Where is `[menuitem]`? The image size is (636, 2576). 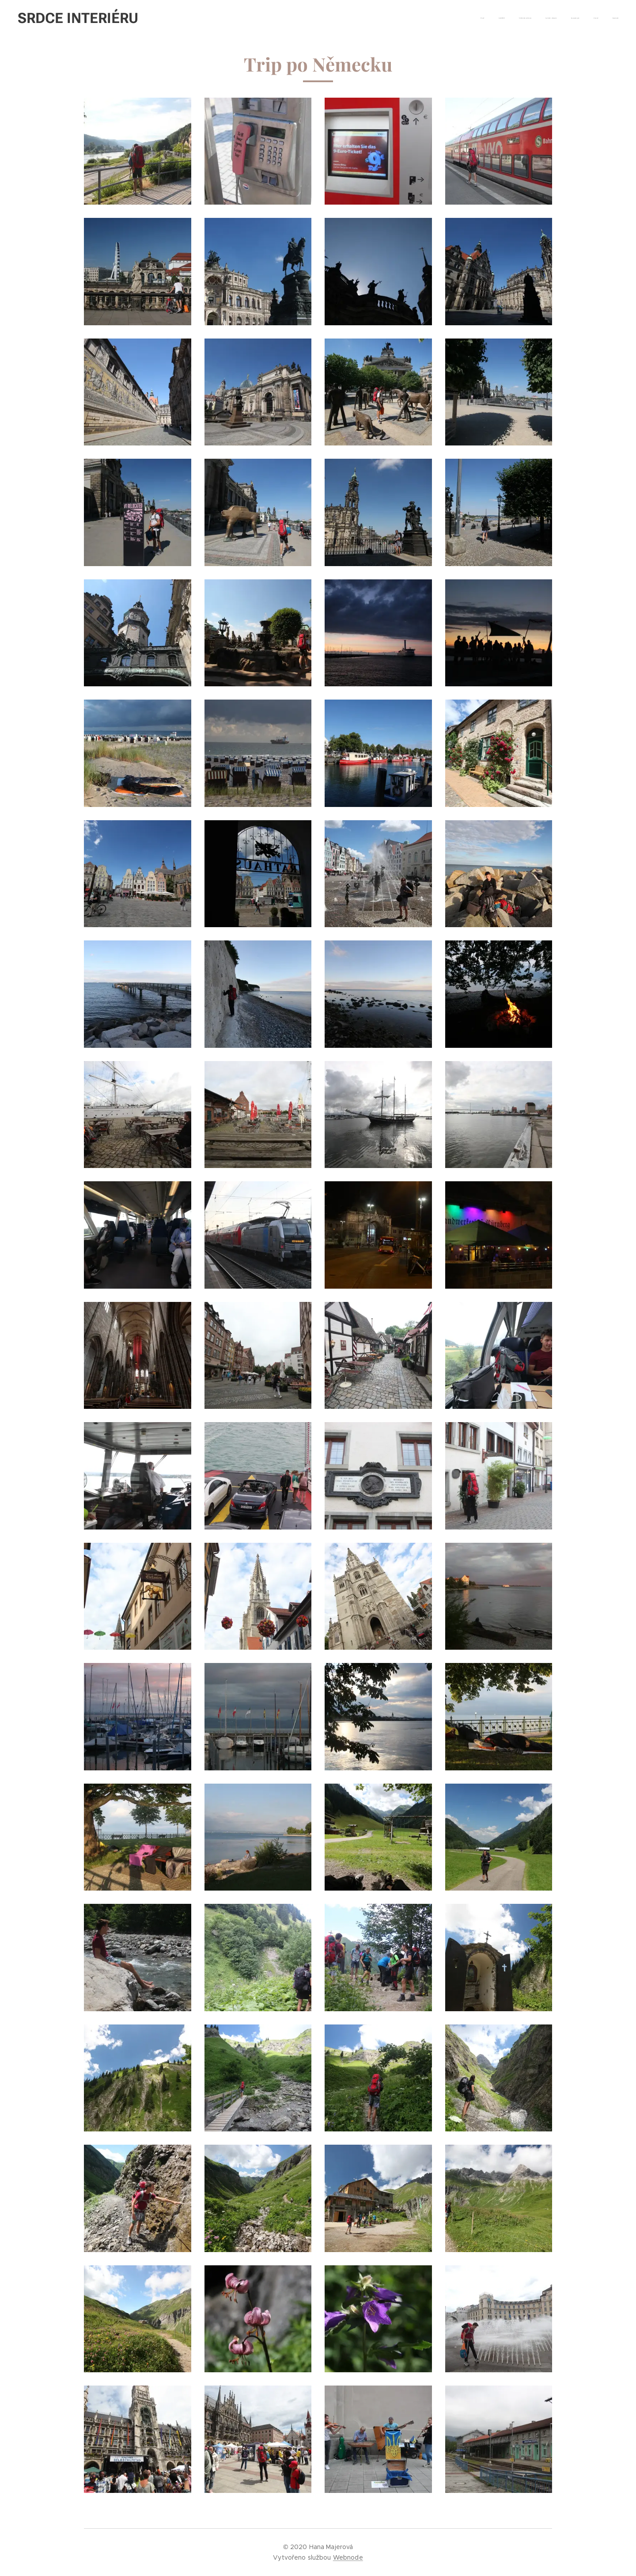 [menuitem] is located at coordinates (536, 18).